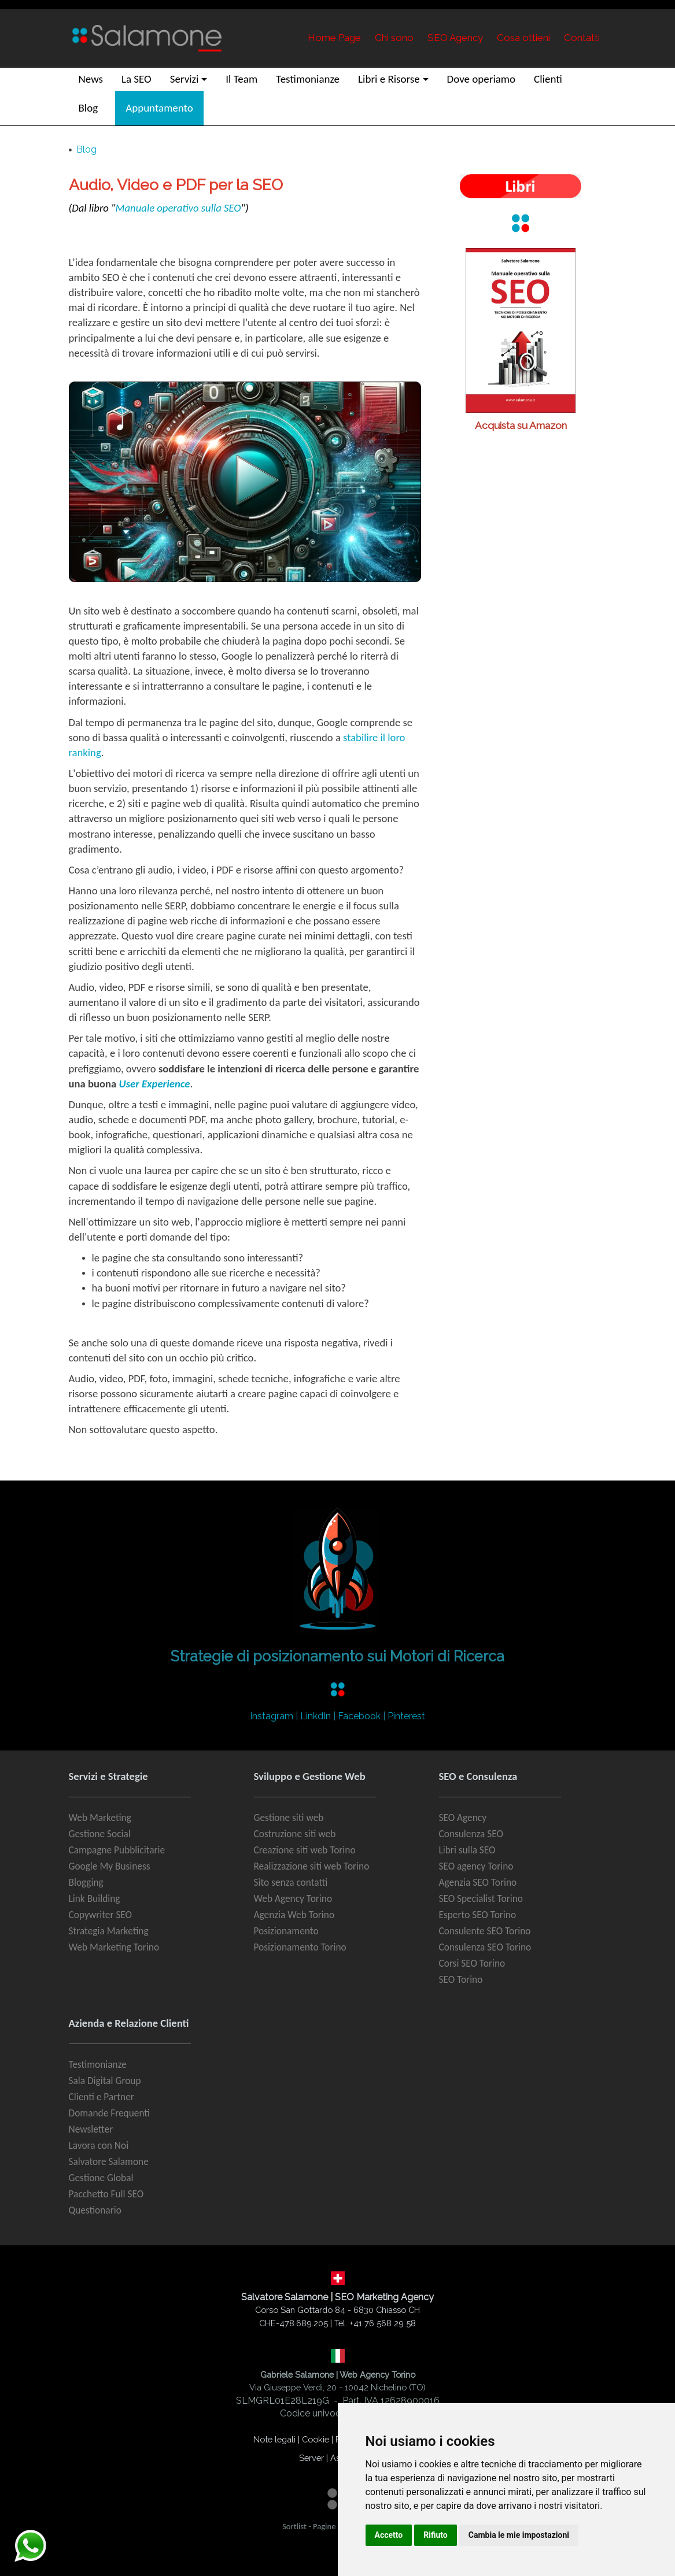 This screenshot has width=675, height=2576. What do you see at coordinates (100, 1817) in the screenshot?
I see `Web Marketing` at bounding box center [100, 1817].